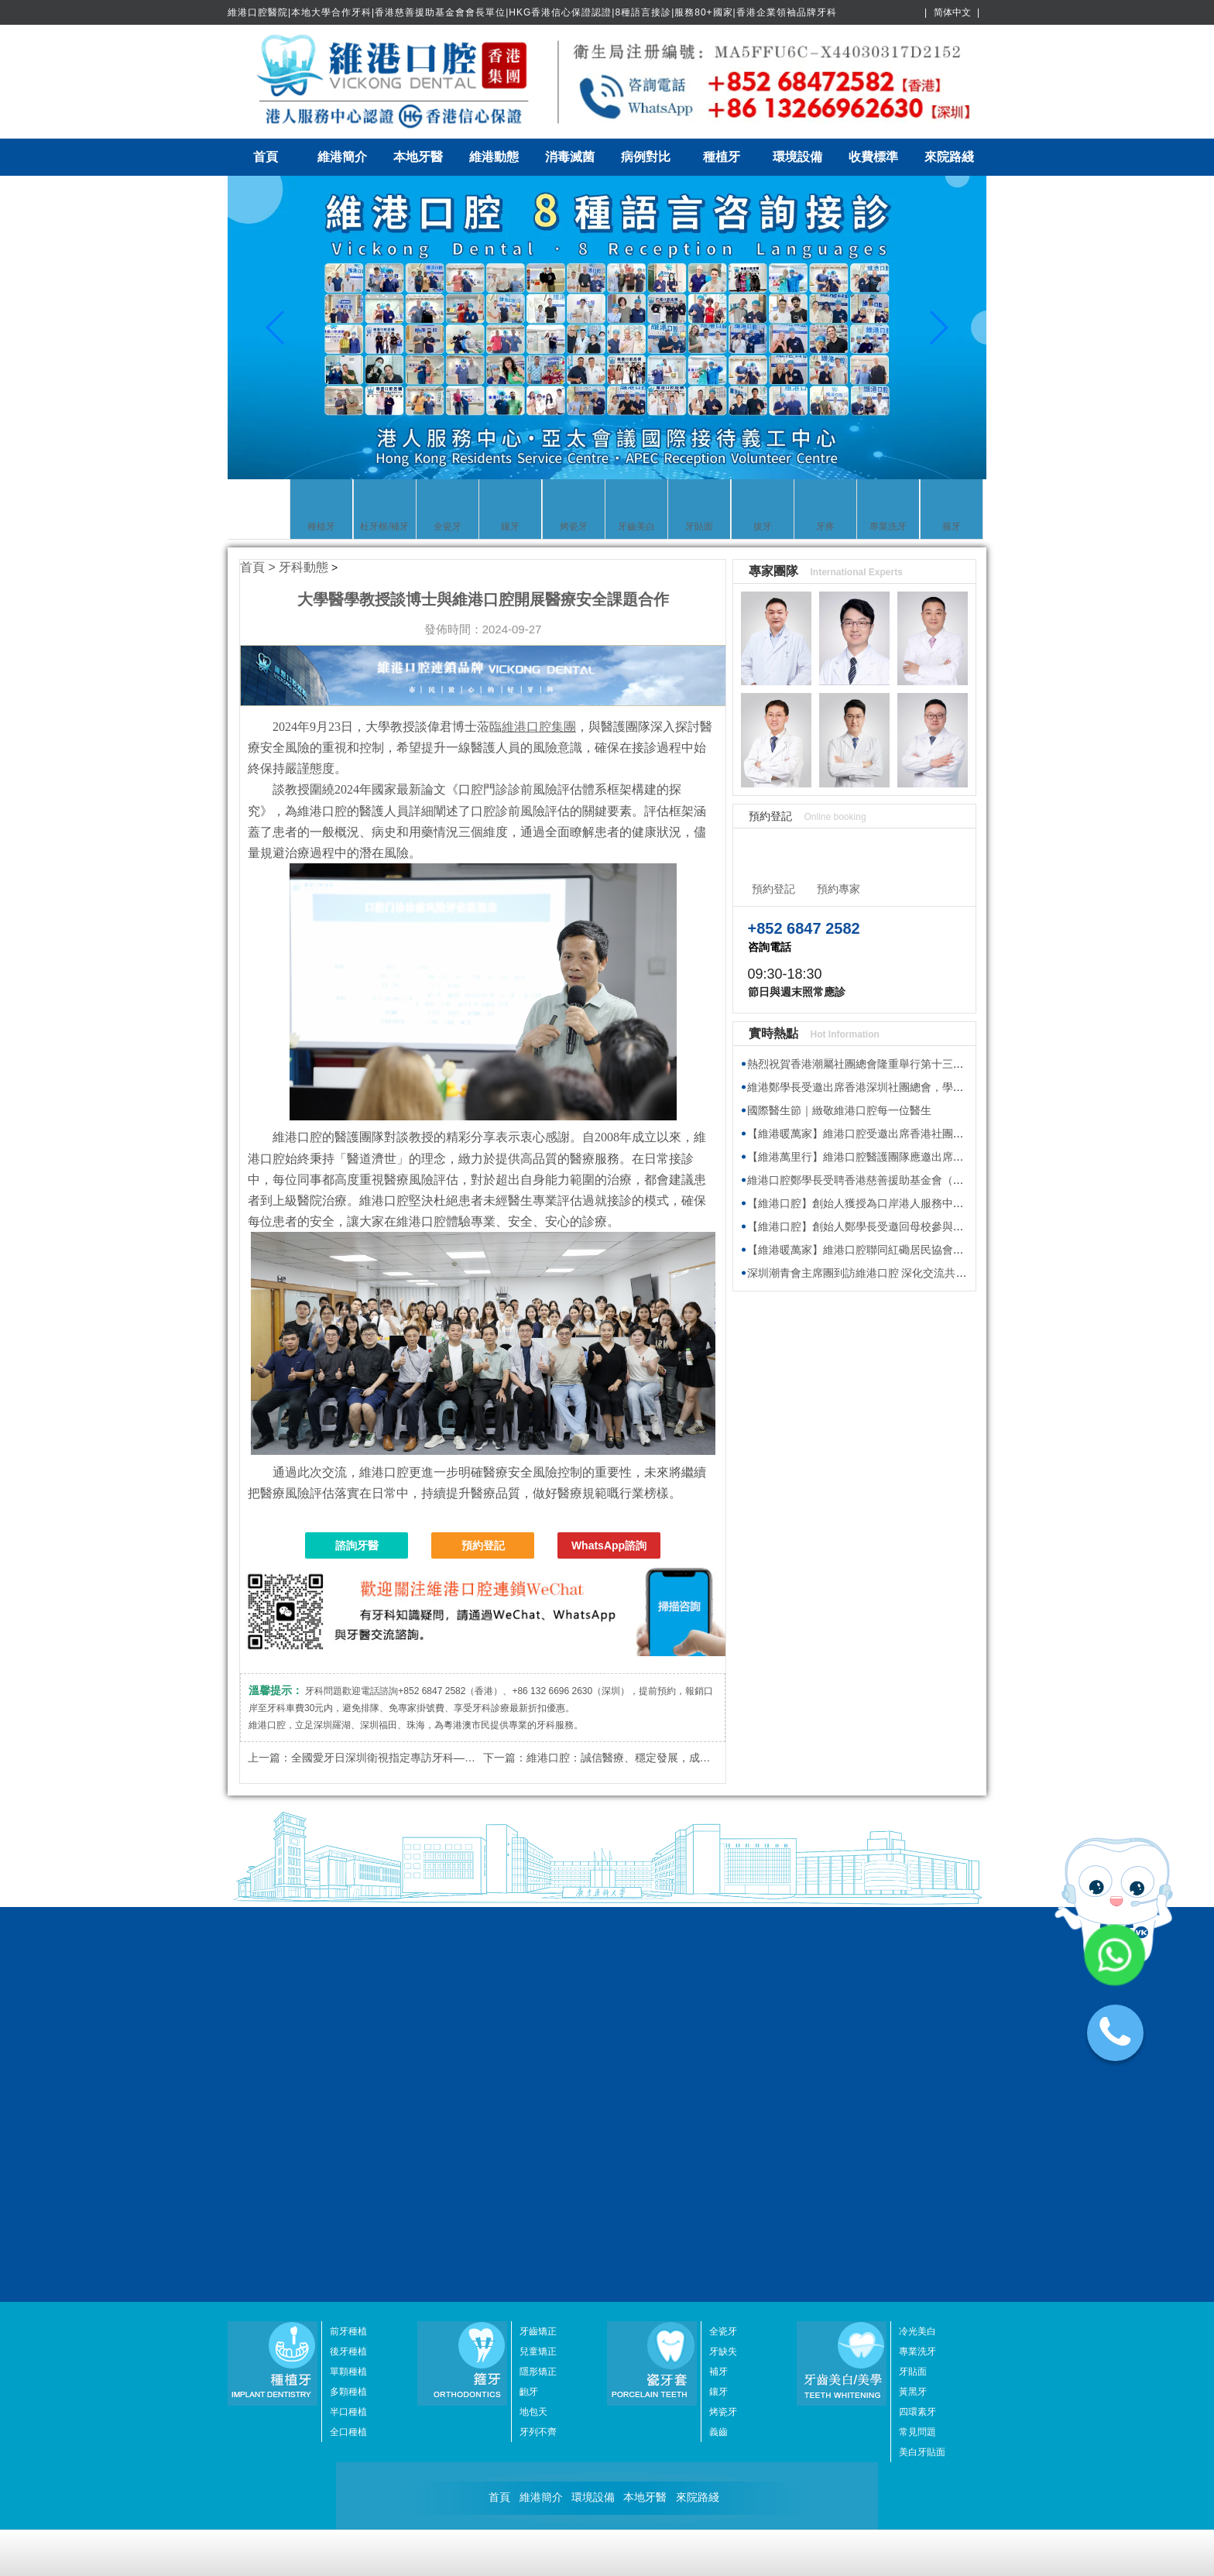 The image size is (1214, 2576). What do you see at coordinates (913, 1992) in the screenshot?
I see `牙貼面` at bounding box center [913, 1992].